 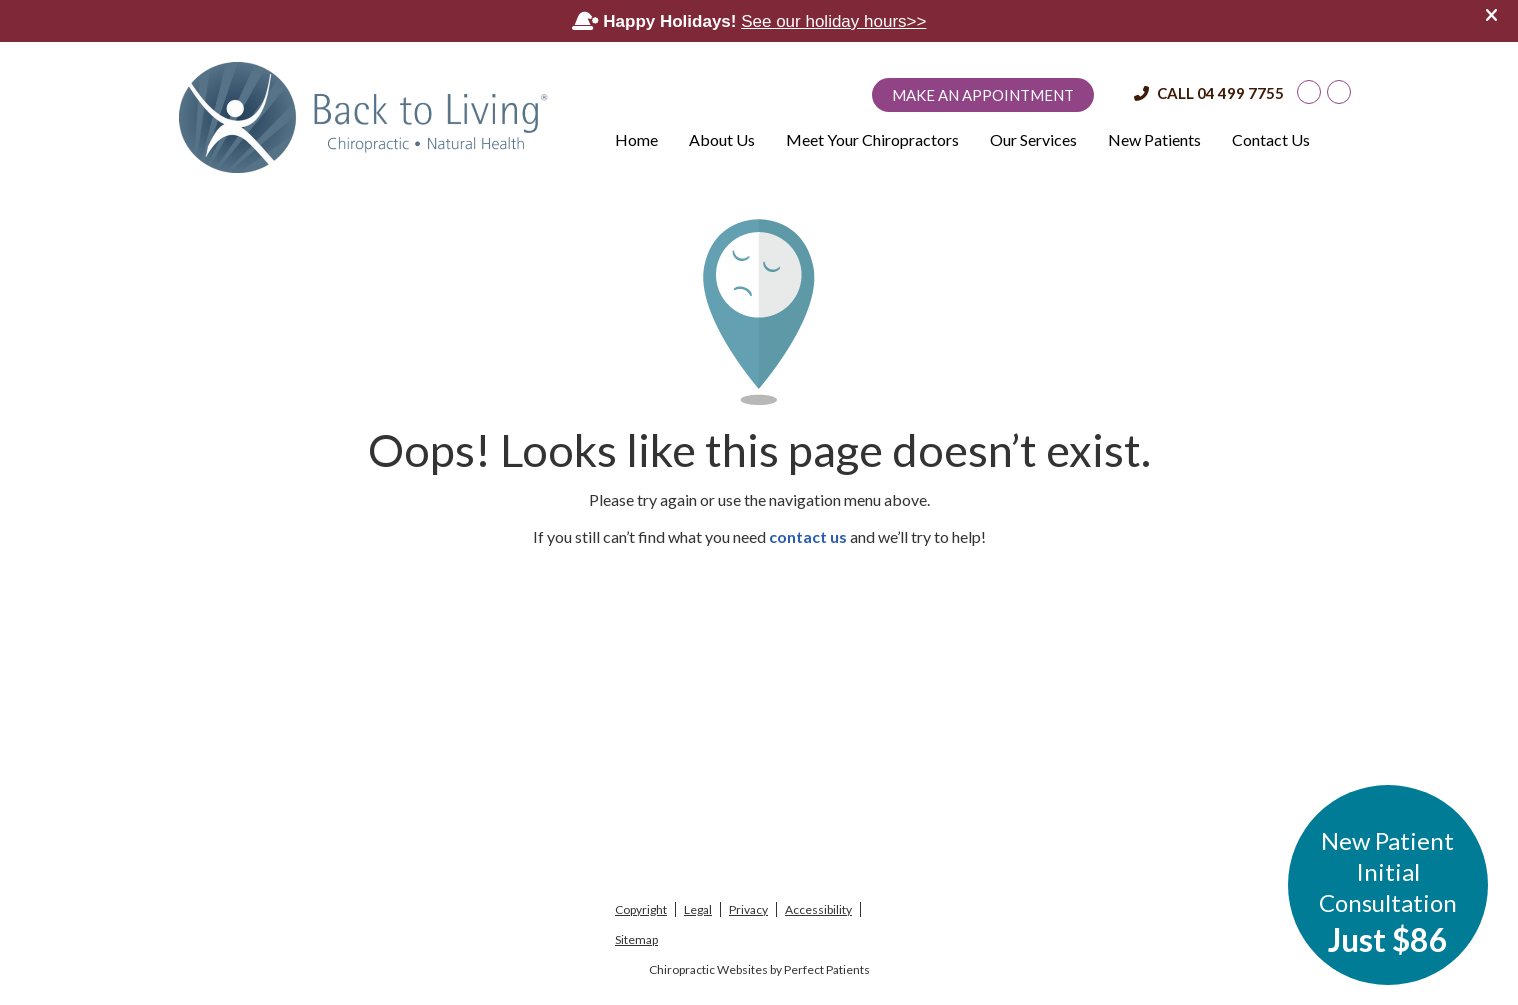 What do you see at coordinates (1033, 139) in the screenshot?
I see `Our Services` at bounding box center [1033, 139].